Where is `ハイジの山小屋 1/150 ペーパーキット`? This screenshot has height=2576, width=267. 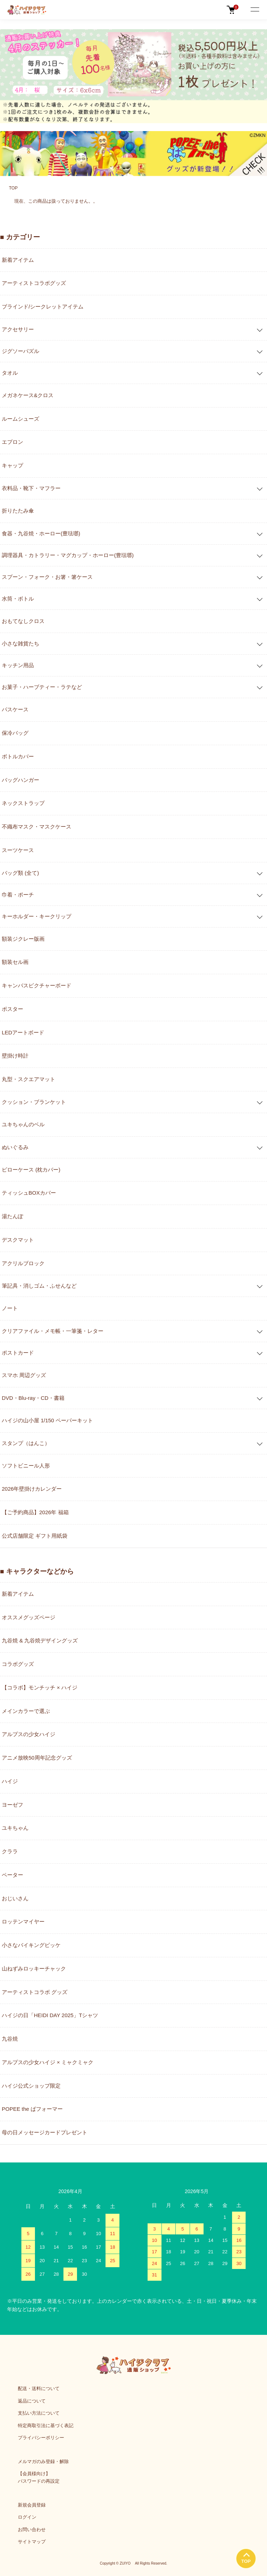
ハイジの山小屋 1/150 ペーパーキット is located at coordinates (47, 1420).